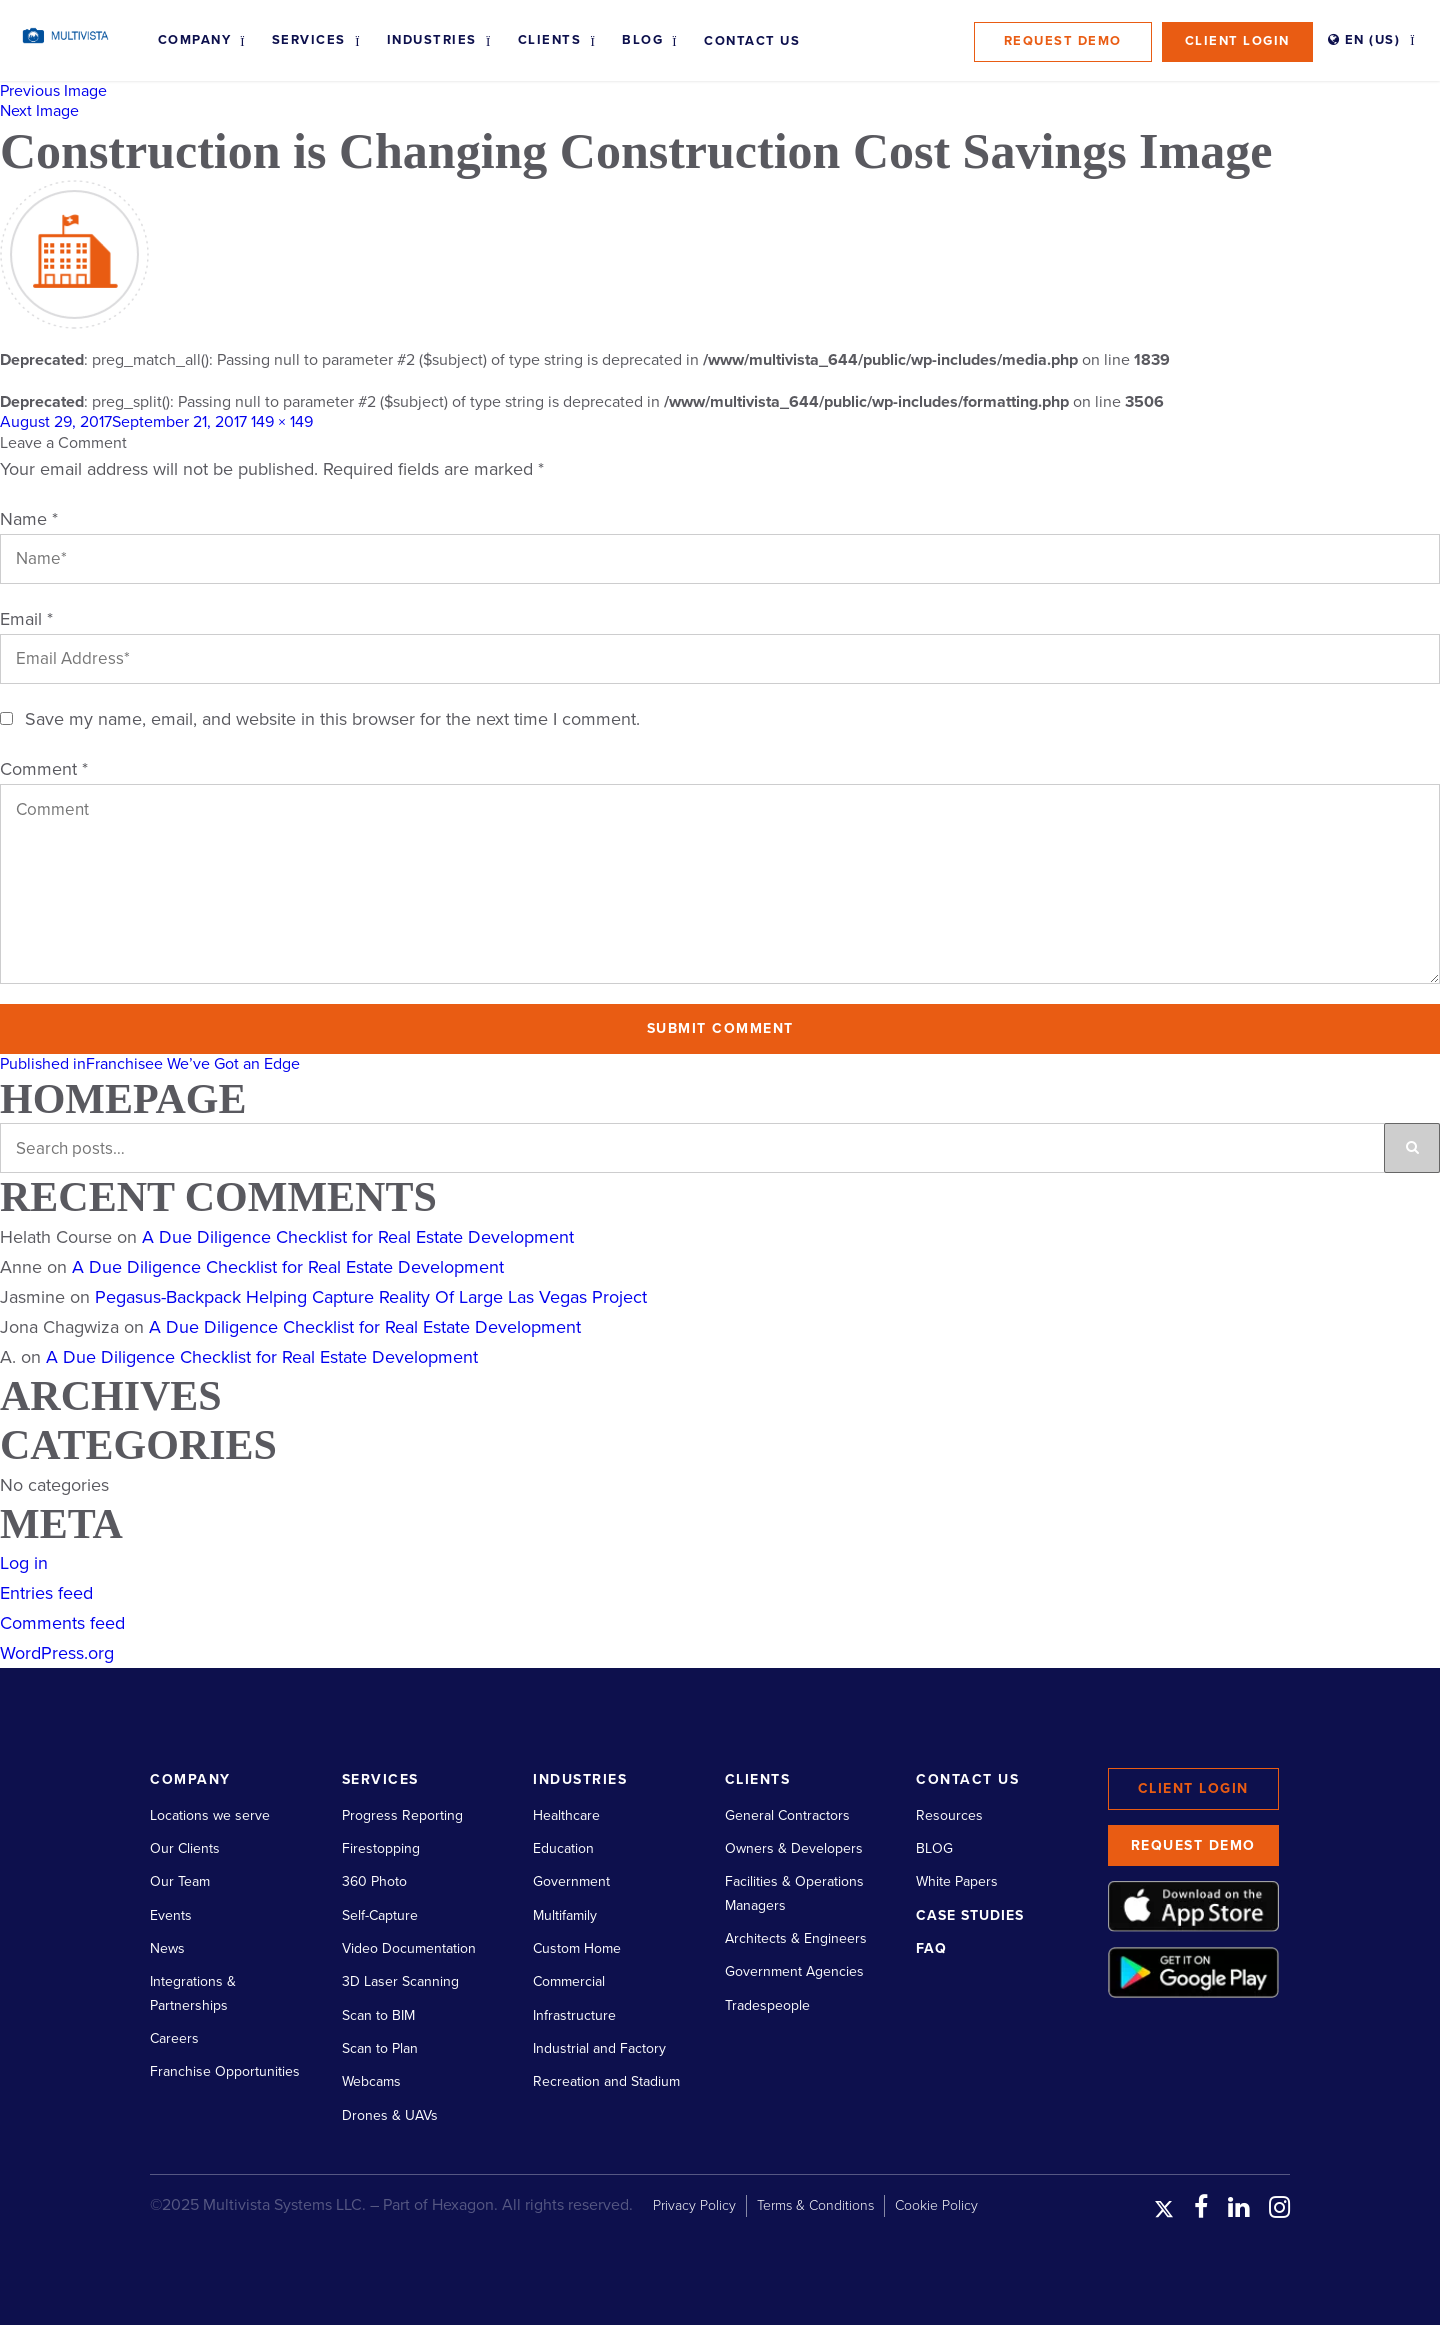 This screenshot has height=2325, width=1440. Describe the element at coordinates (26, 619) in the screenshot. I see `Email` at that location.